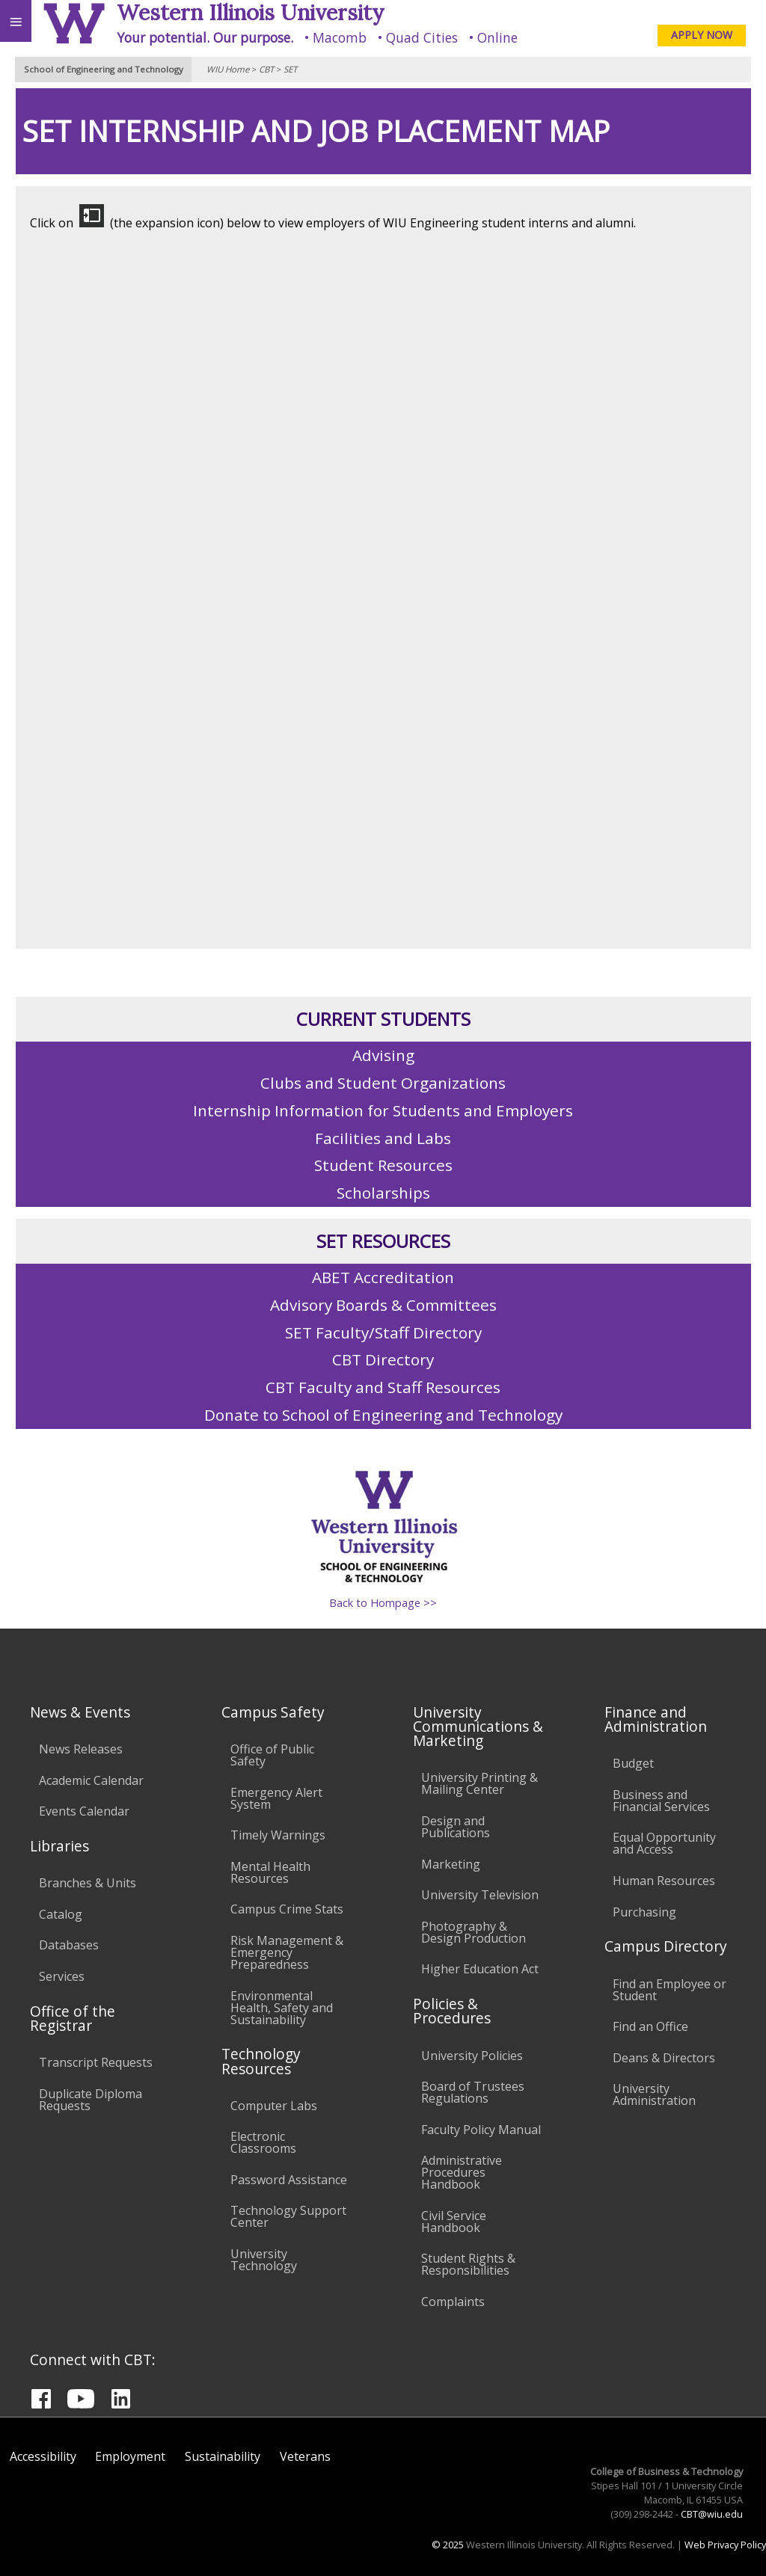 The height and width of the screenshot is (2576, 766). Describe the element at coordinates (270, 1872) in the screenshot. I see `Mental Health Resources` at that location.